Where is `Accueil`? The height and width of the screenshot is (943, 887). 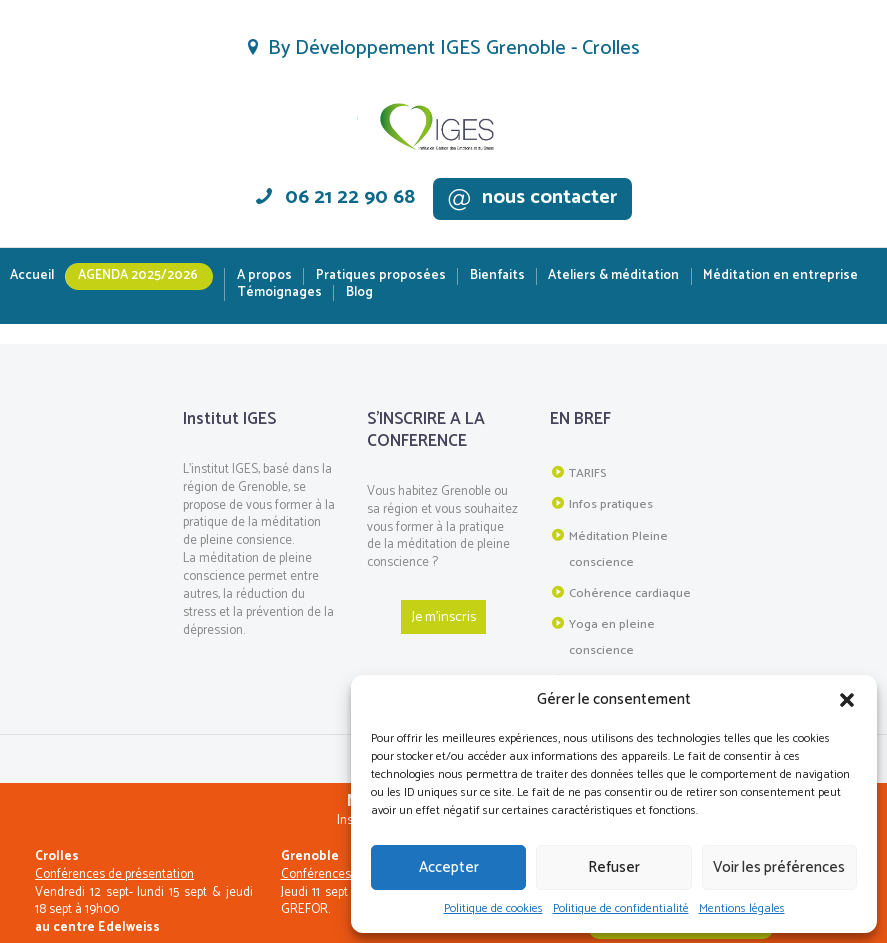
Accueil is located at coordinates (32, 276).